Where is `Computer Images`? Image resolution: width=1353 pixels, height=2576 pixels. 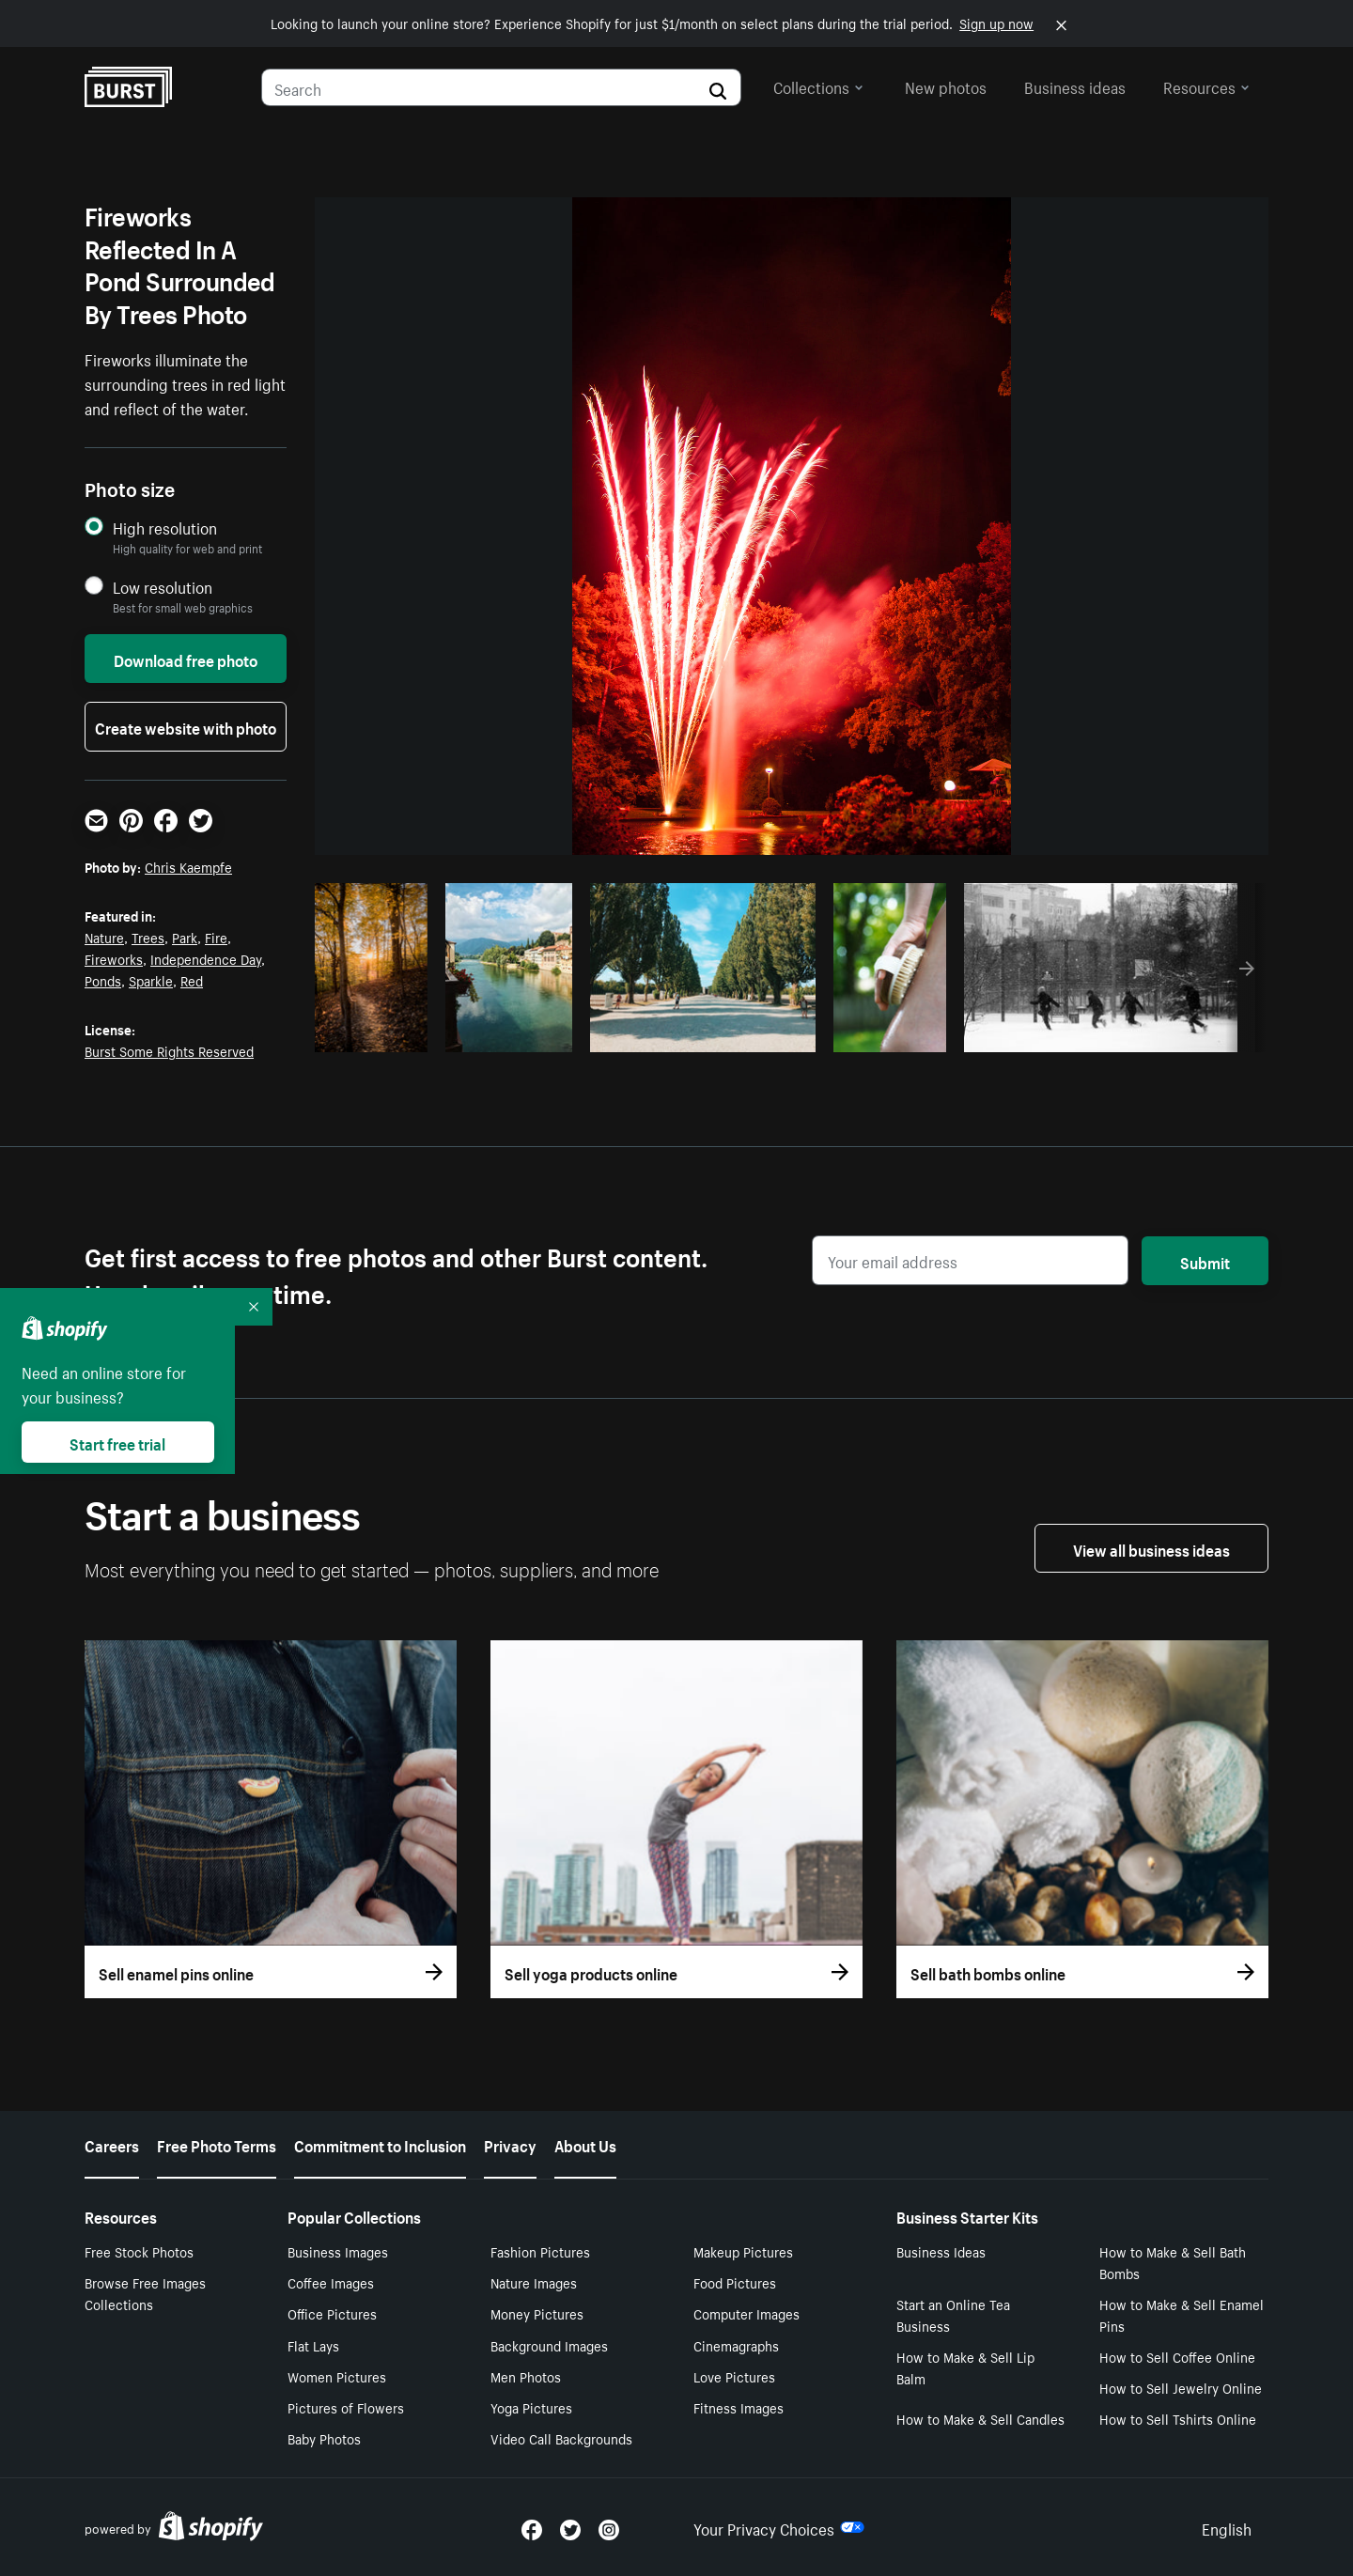
Computer Images is located at coordinates (746, 2313).